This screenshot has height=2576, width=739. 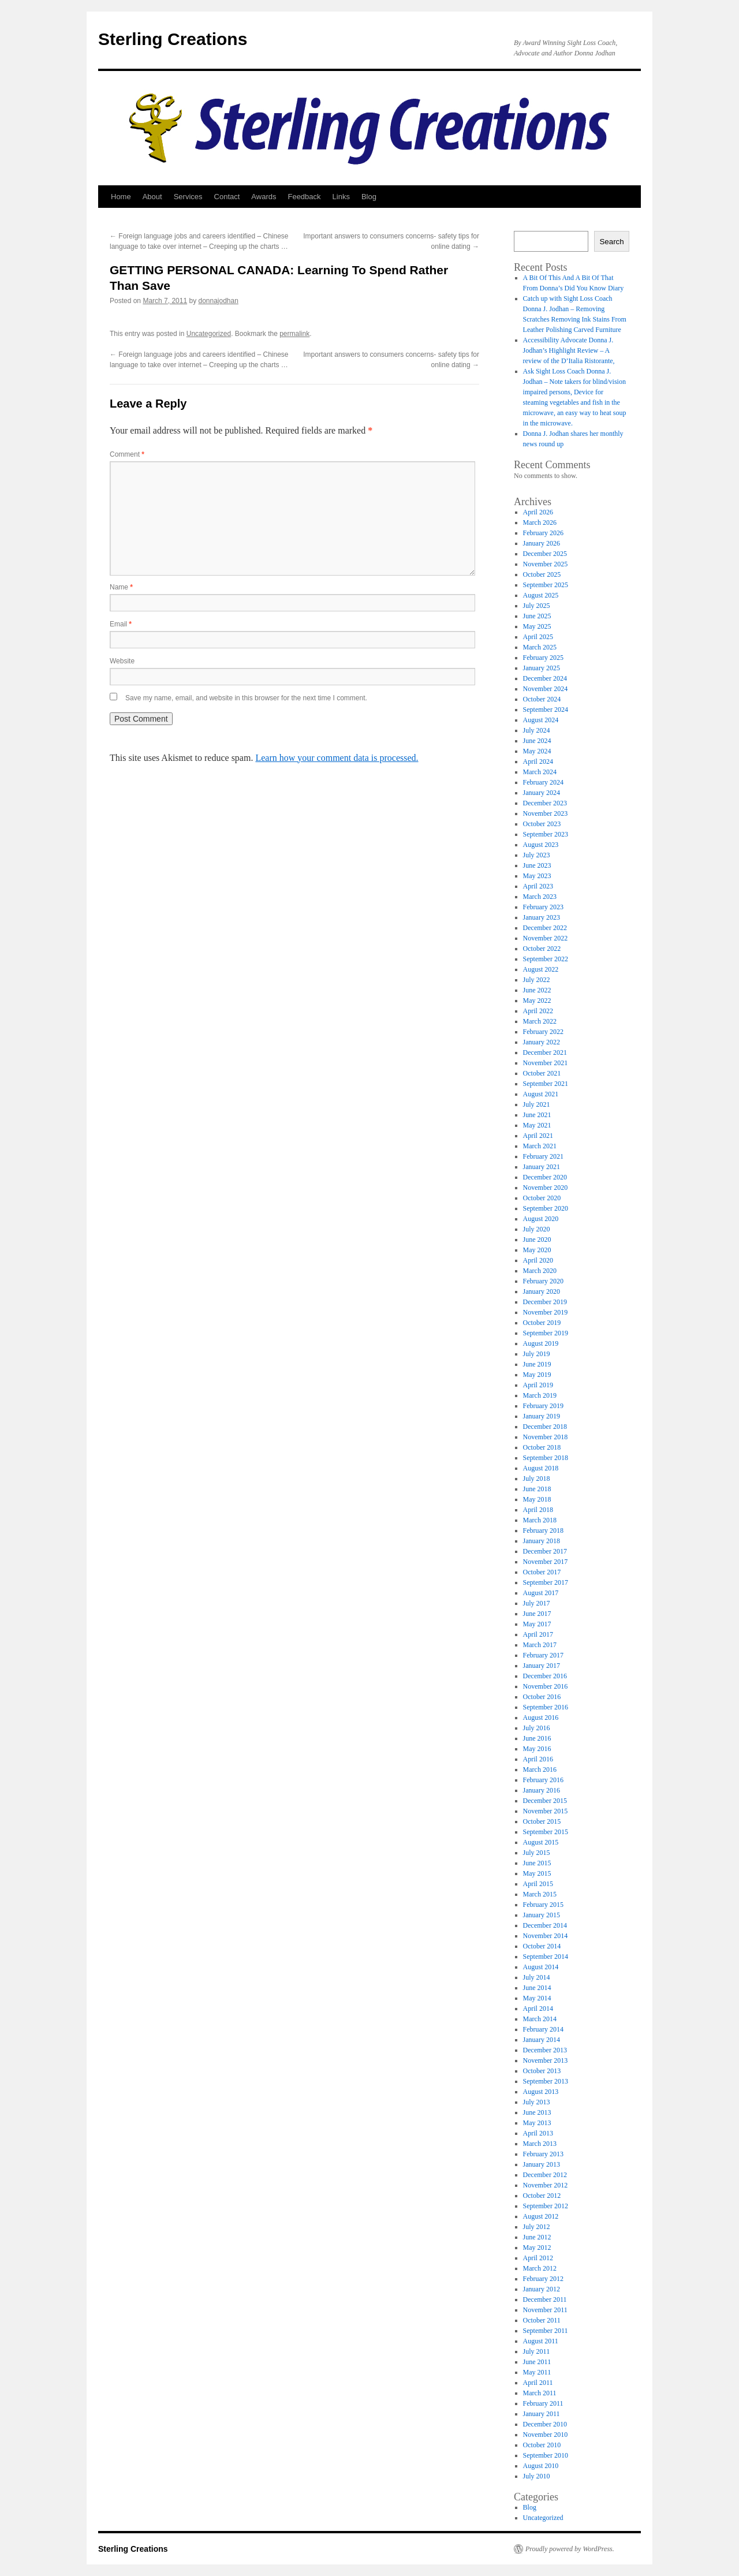 What do you see at coordinates (536, 2227) in the screenshot?
I see `July 2012` at bounding box center [536, 2227].